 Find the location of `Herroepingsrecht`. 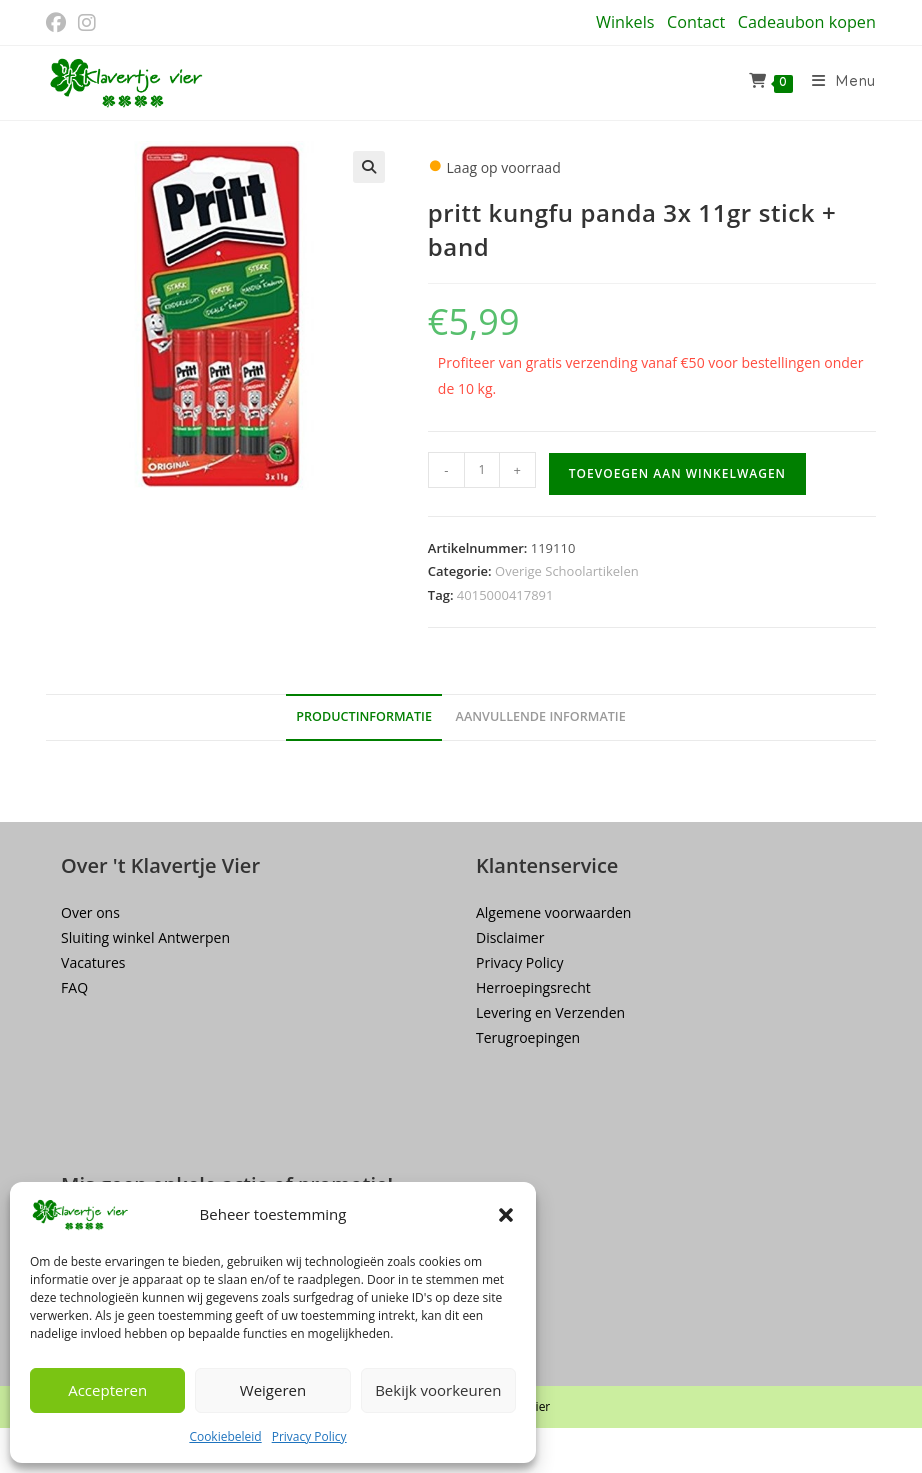

Herroepingsrecht is located at coordinates (533, 987).